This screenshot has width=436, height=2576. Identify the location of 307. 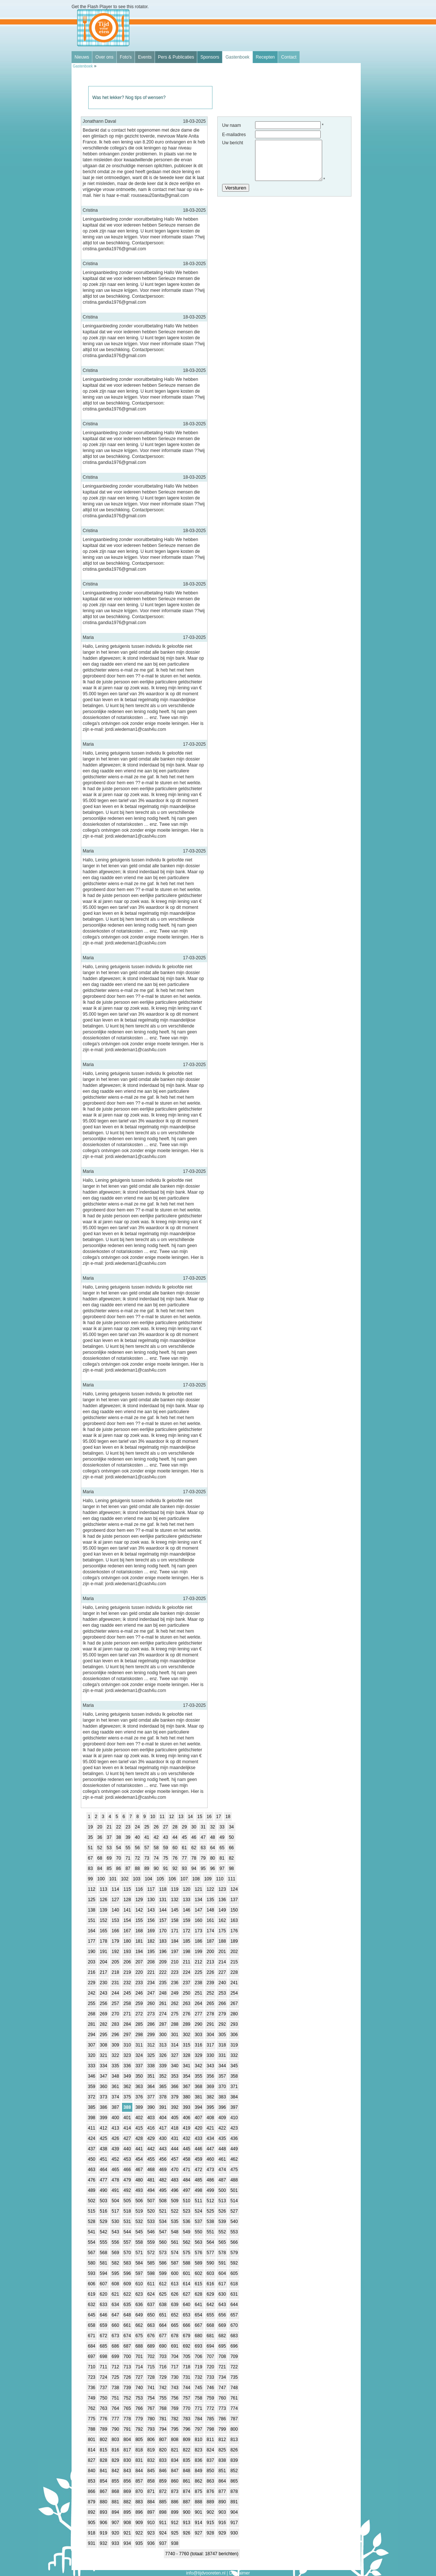
(91, 2045).